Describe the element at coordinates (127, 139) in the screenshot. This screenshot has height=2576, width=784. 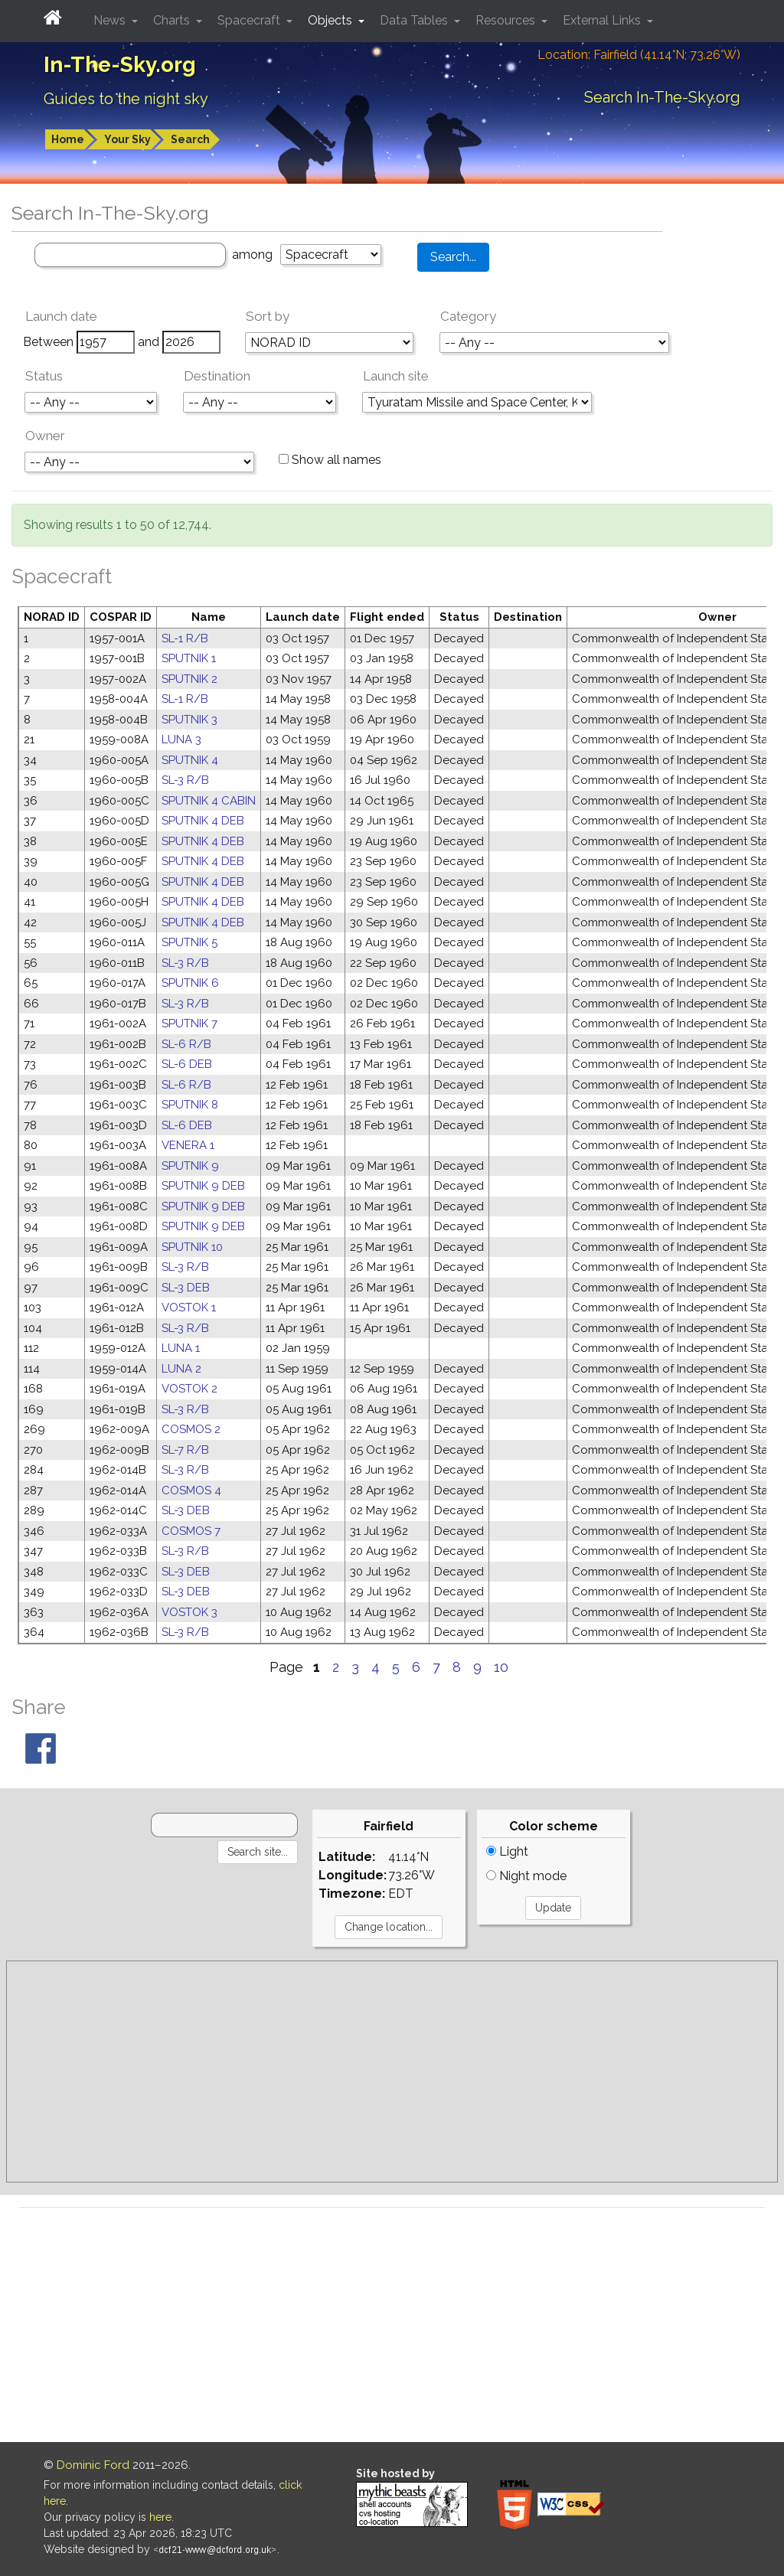
I see `Your Sky` at that location.